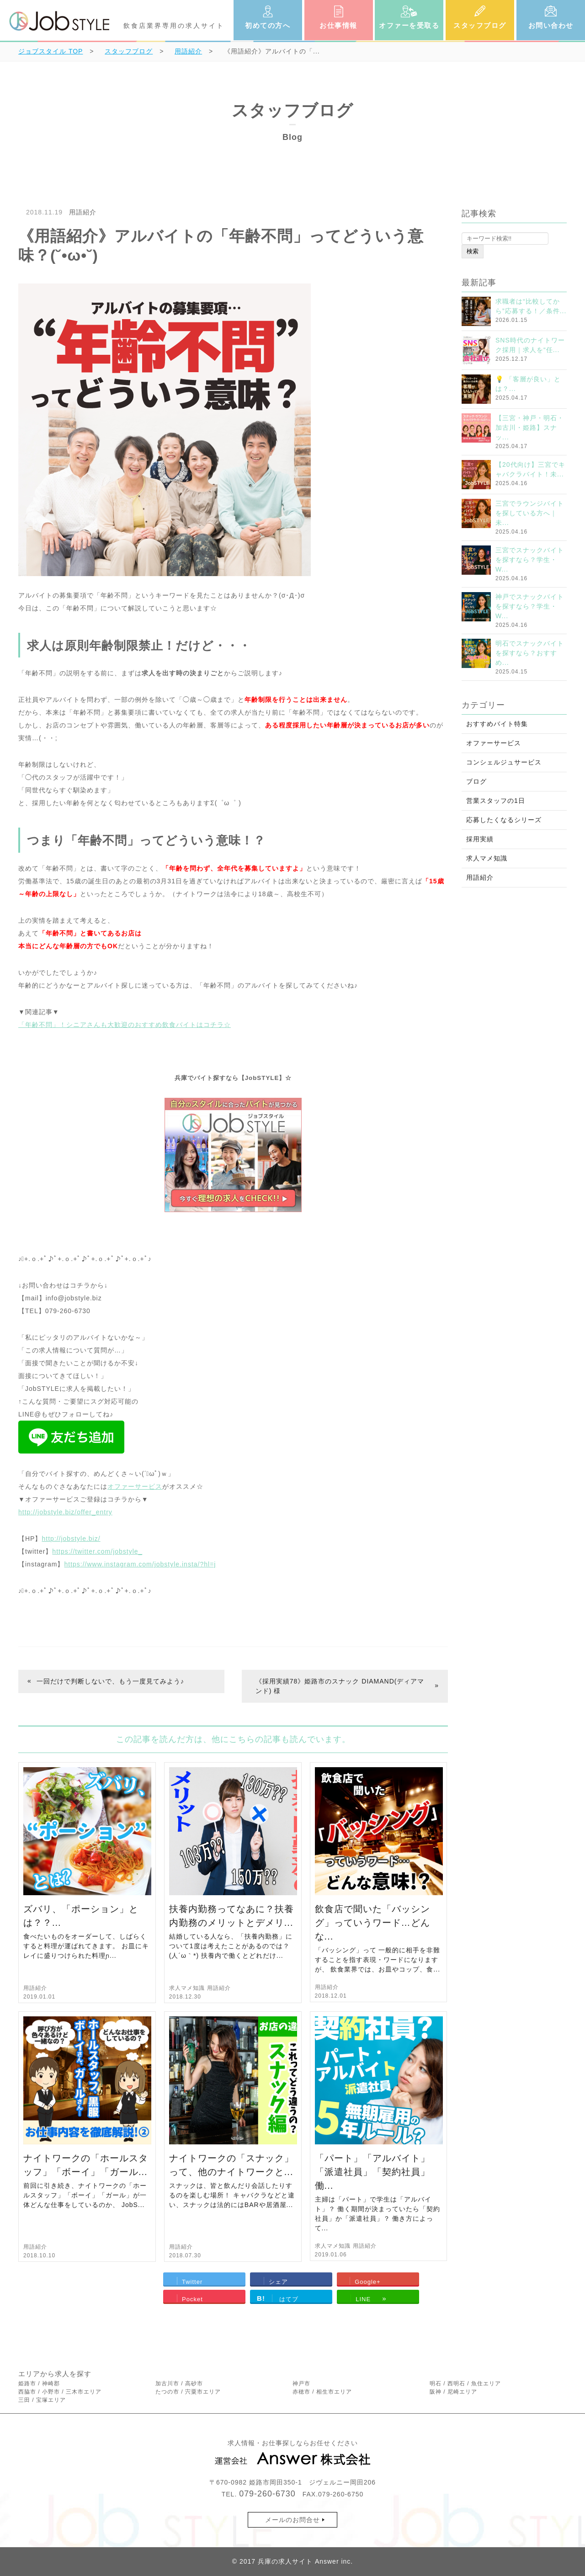 This screenshot has height=2576, width=585. Describe the element at coordinates (134, 1486) in the screenshot. I see `オファーサービス` at that location.